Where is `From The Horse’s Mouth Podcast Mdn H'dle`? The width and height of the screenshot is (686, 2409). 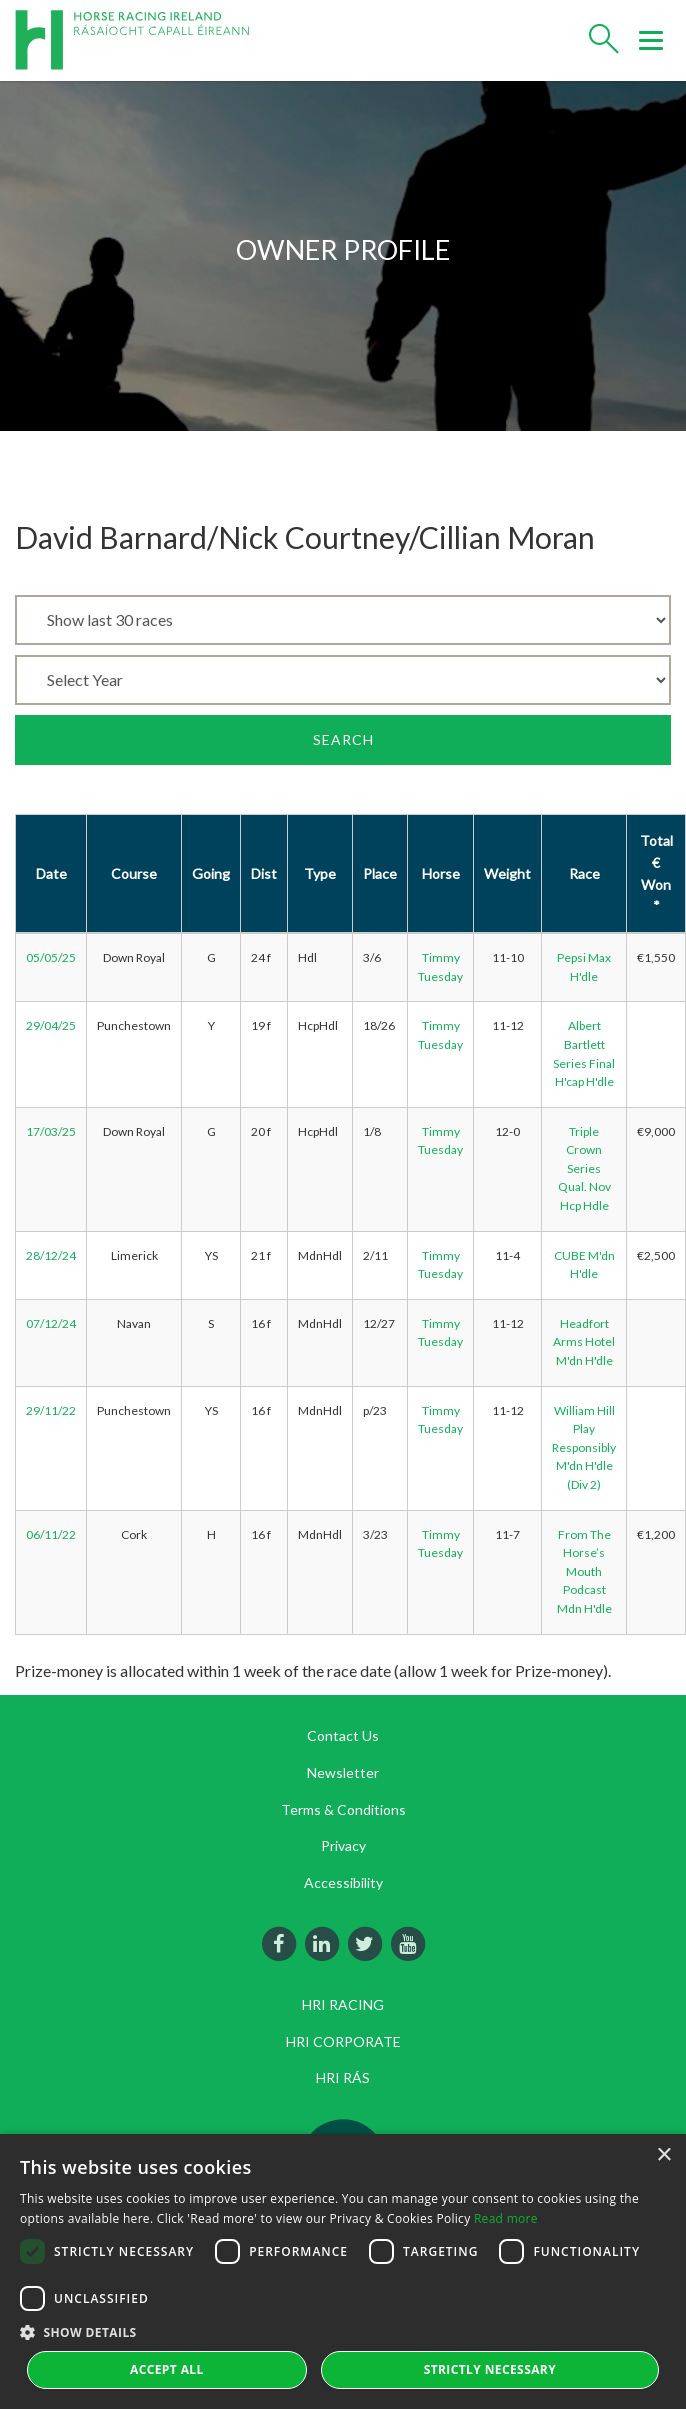 From The Horse’s Mouth Podcast Mdn H'dle is located at coordinates (584, 1571).